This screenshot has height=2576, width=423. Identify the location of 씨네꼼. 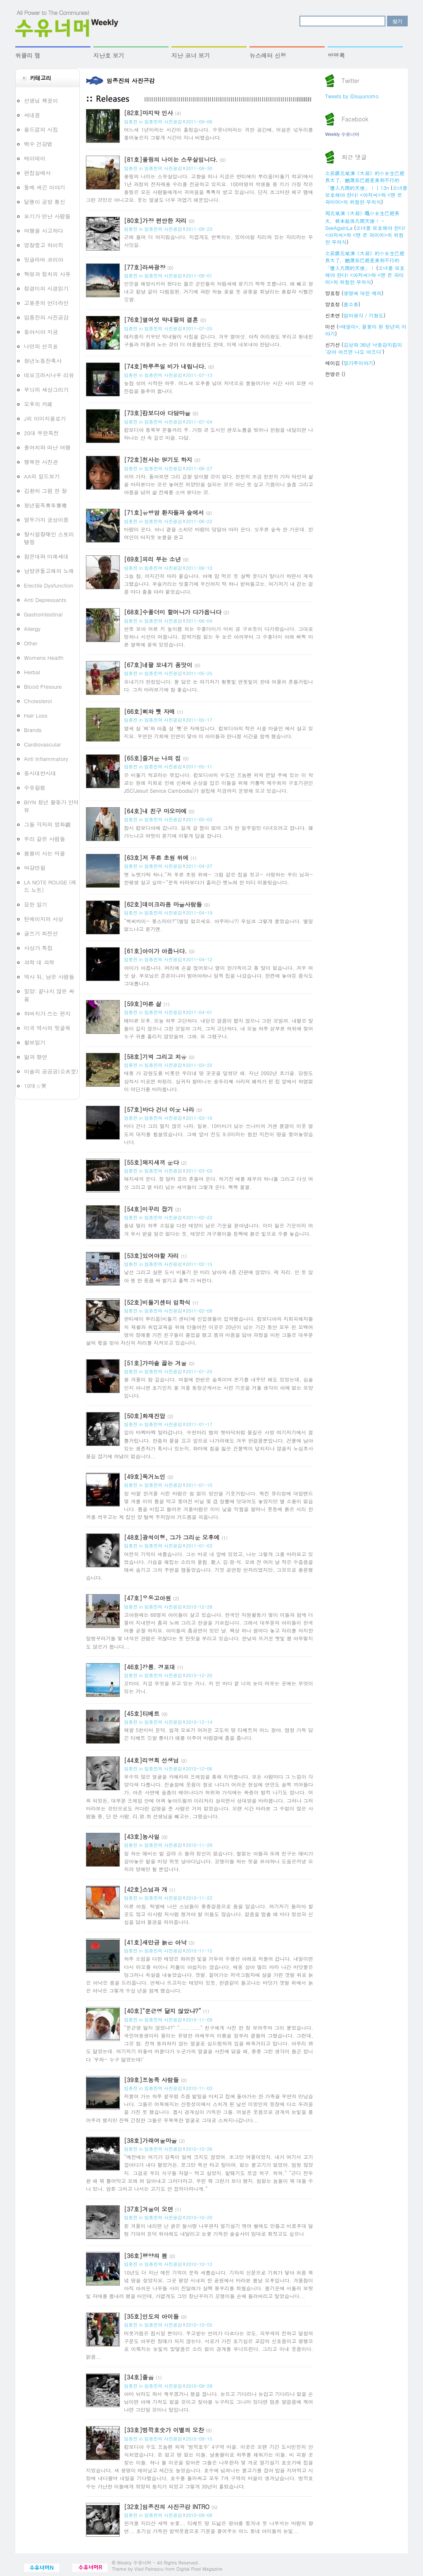
(32, 115).